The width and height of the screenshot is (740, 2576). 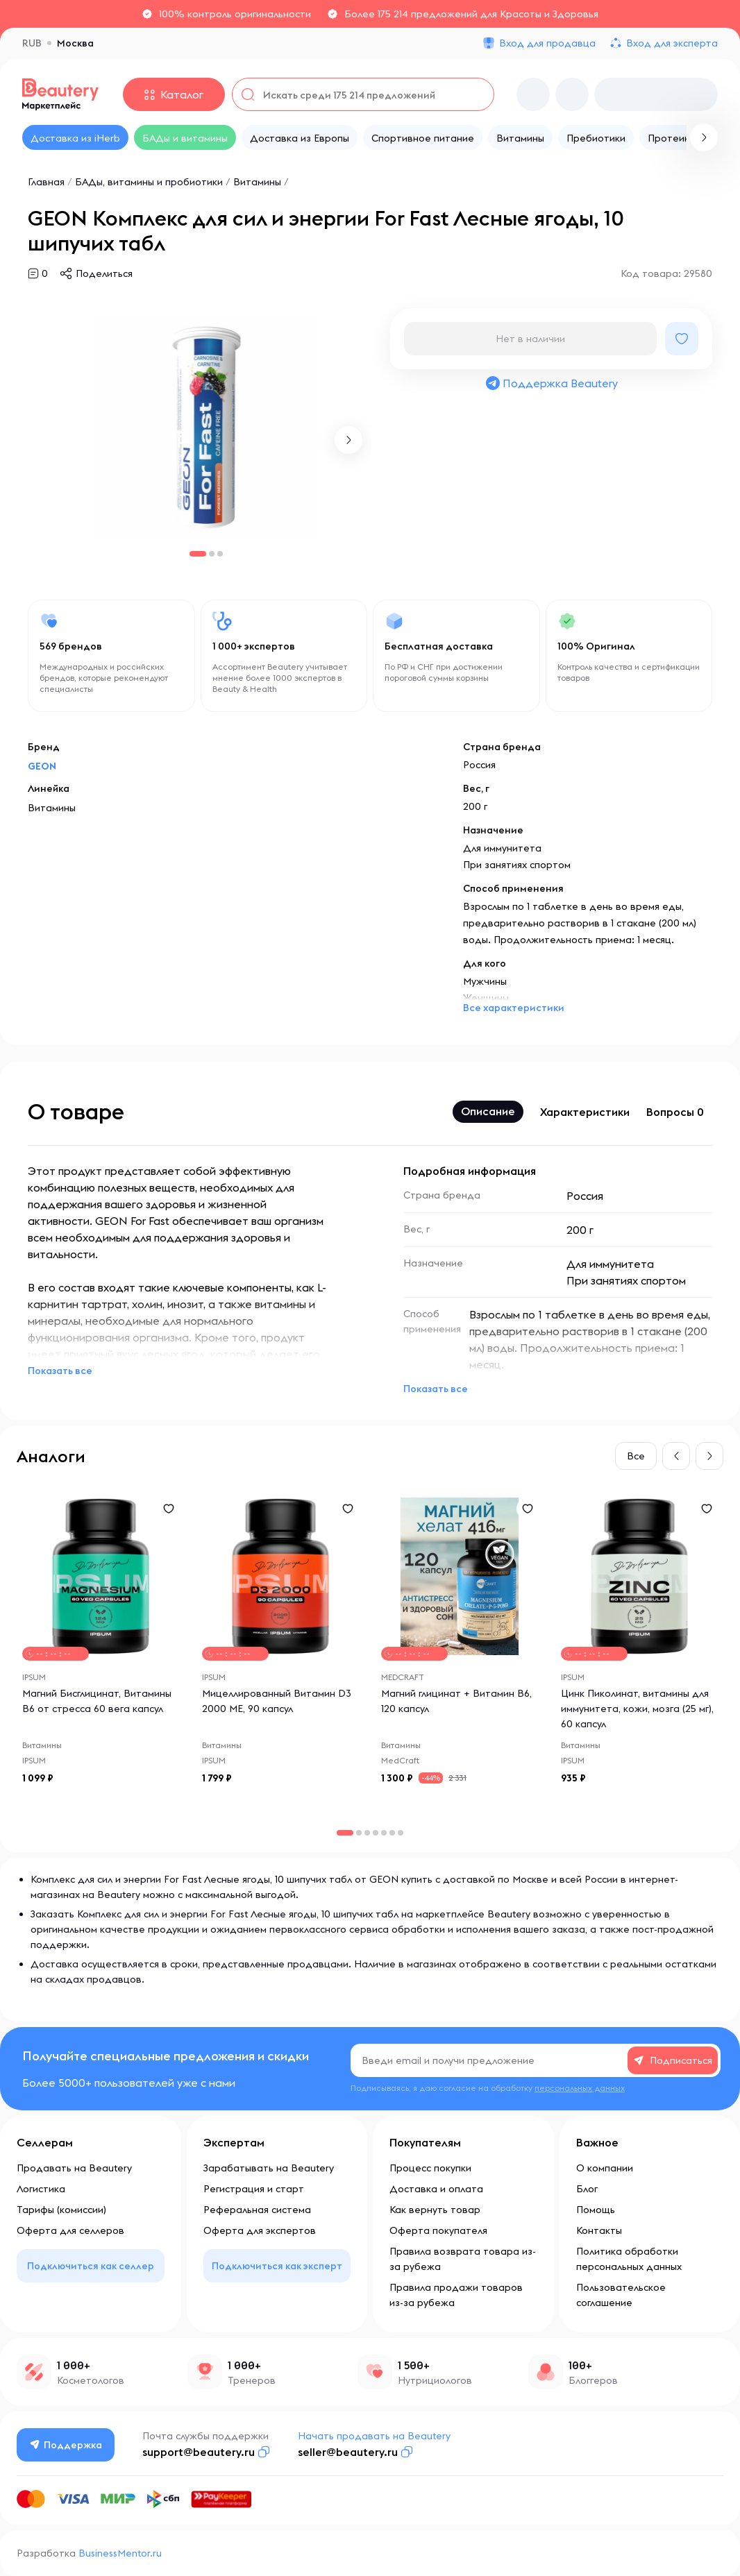 What do you see at coordinates (551, 383) in the screenshot?
I see `Поддержка Beautery` at bounding box center [551, 383].